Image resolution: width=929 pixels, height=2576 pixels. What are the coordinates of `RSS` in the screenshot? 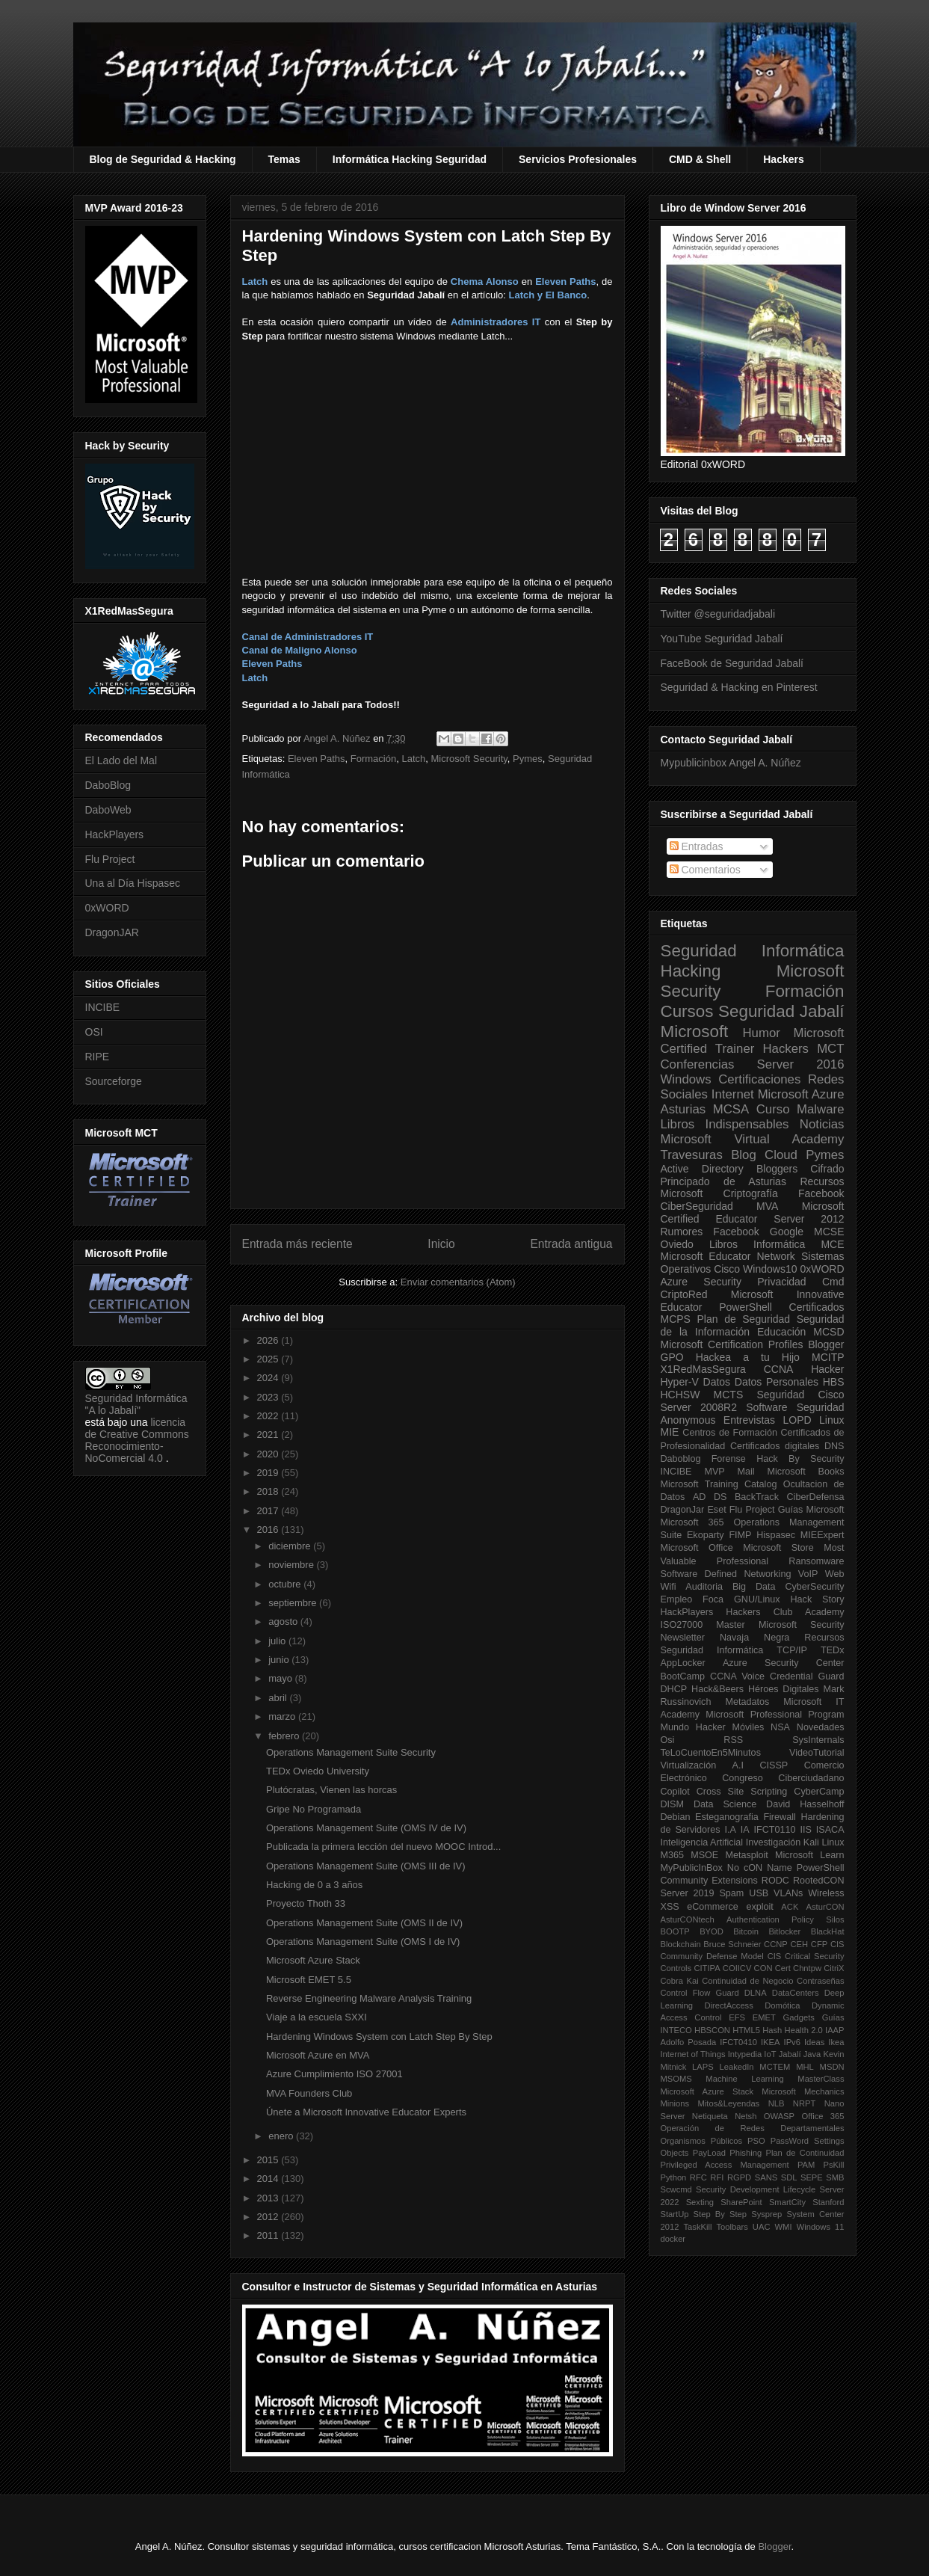 It's located at (733, 1740).